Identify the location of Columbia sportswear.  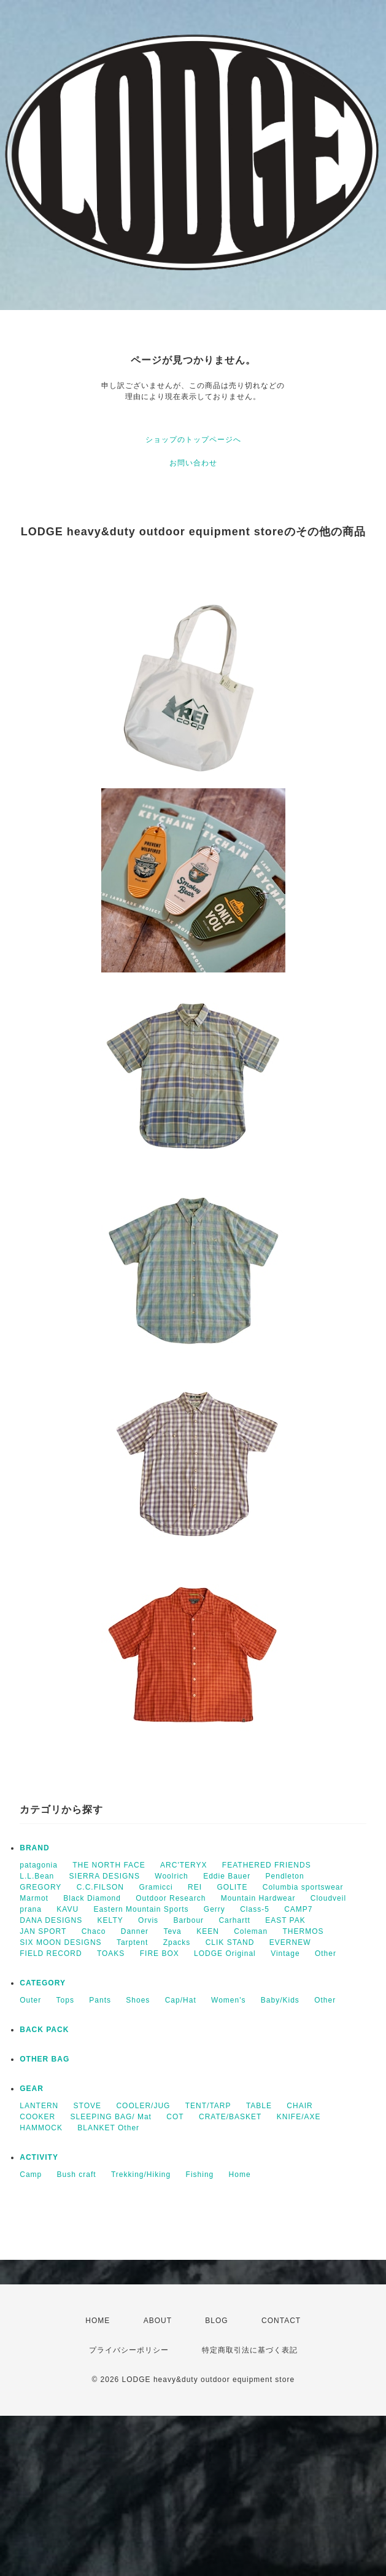
(303, 1887).